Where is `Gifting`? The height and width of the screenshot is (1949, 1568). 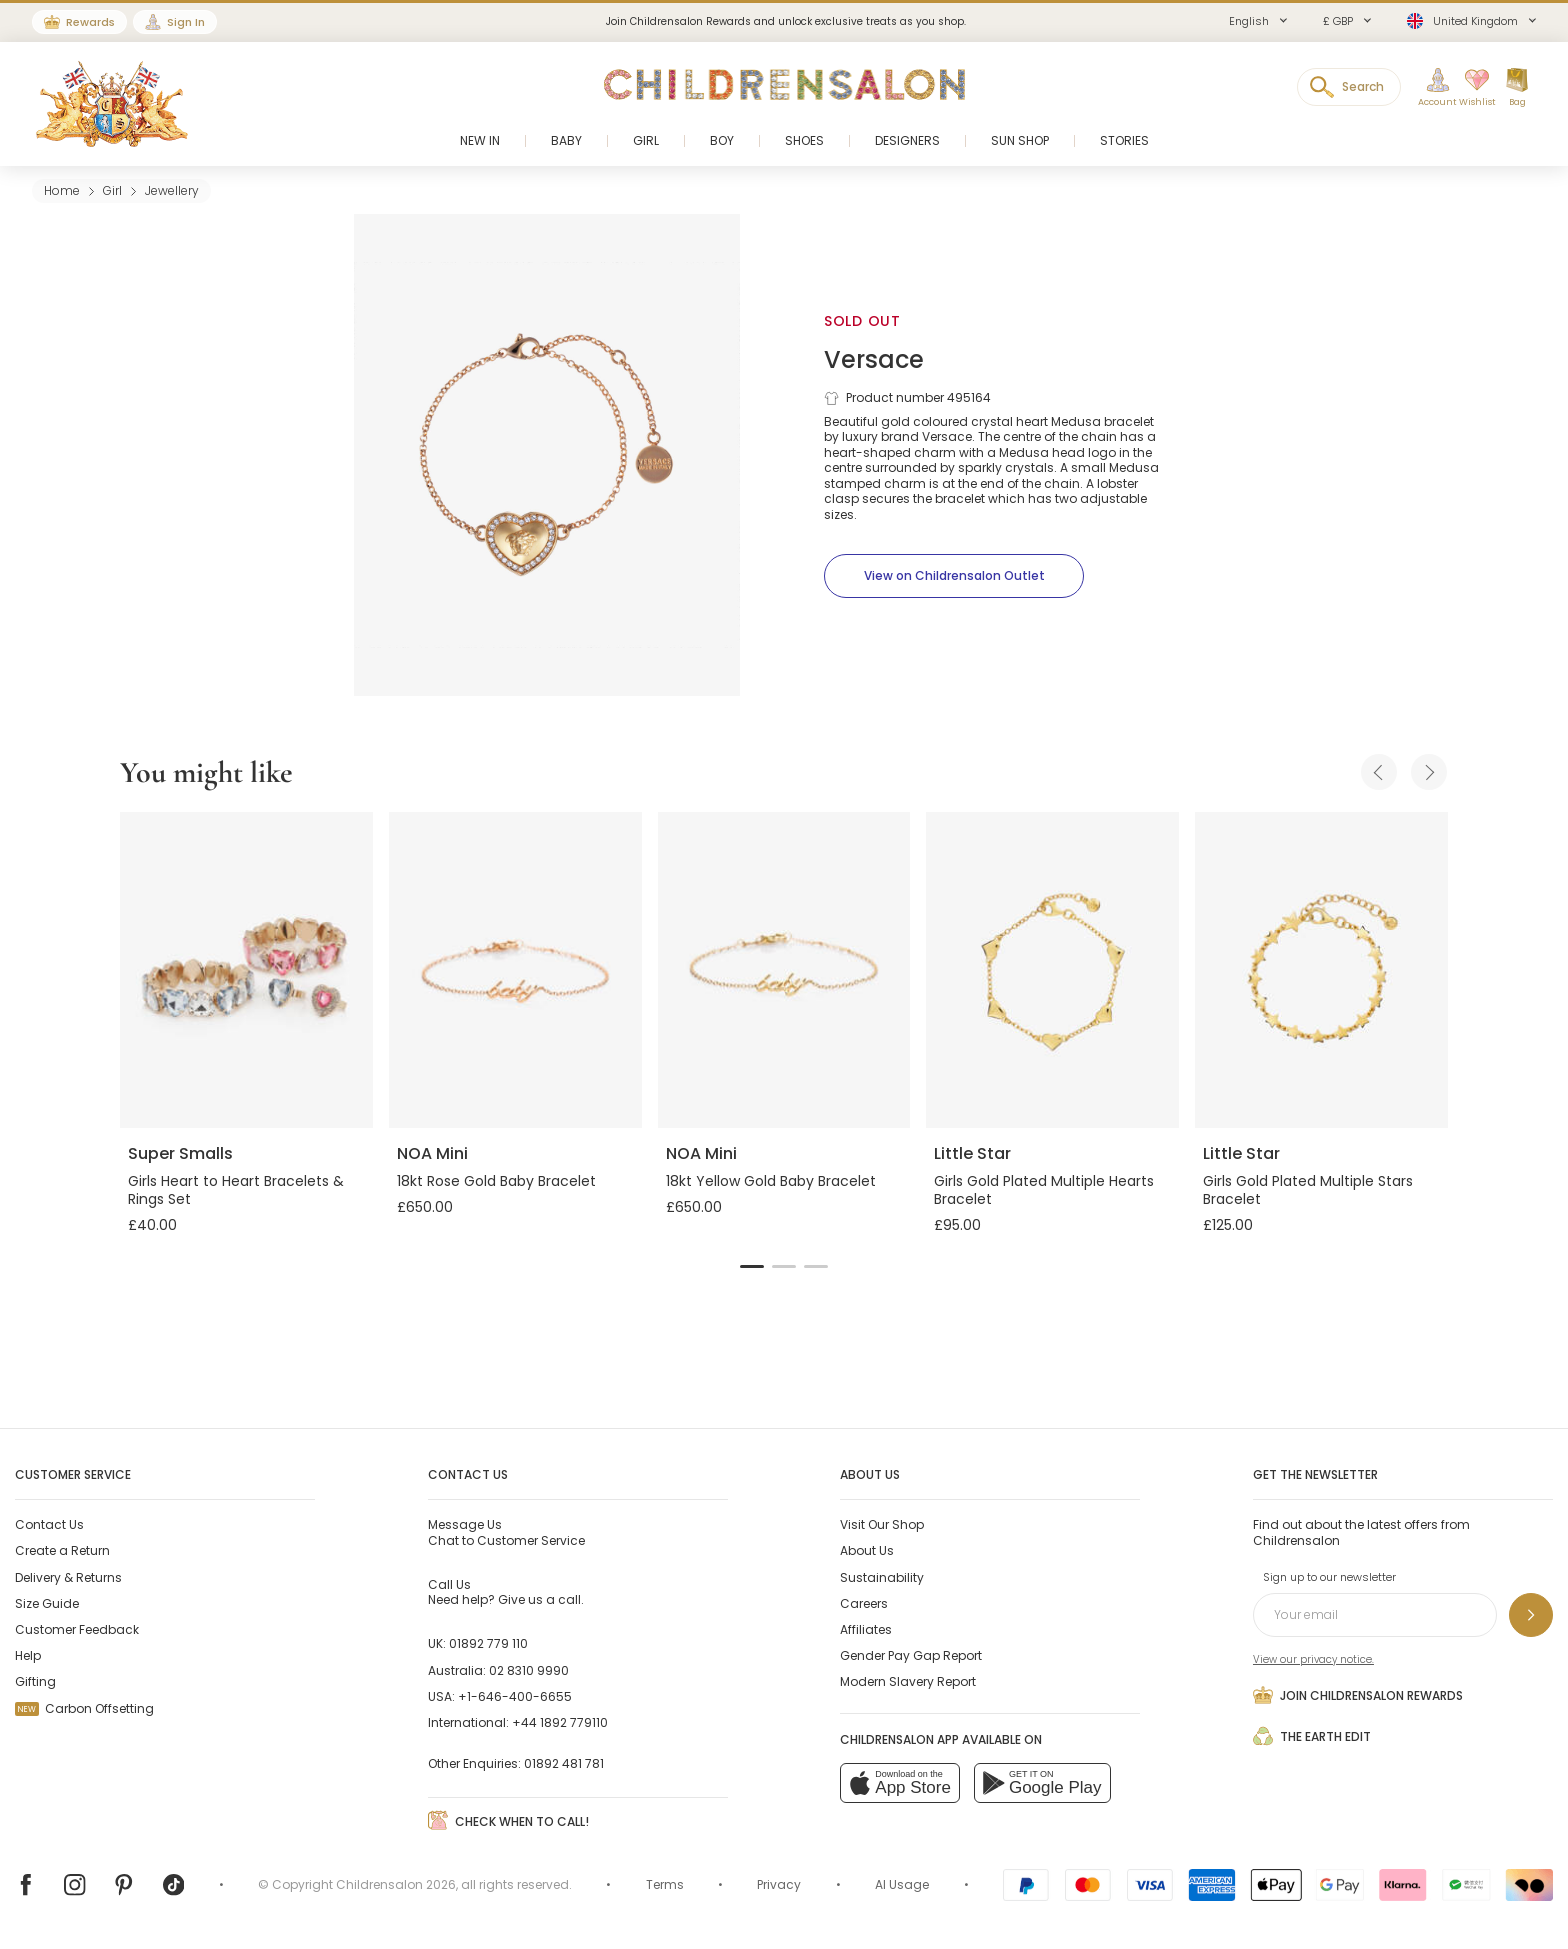
Gifting is located at coordinates (35, 1681).